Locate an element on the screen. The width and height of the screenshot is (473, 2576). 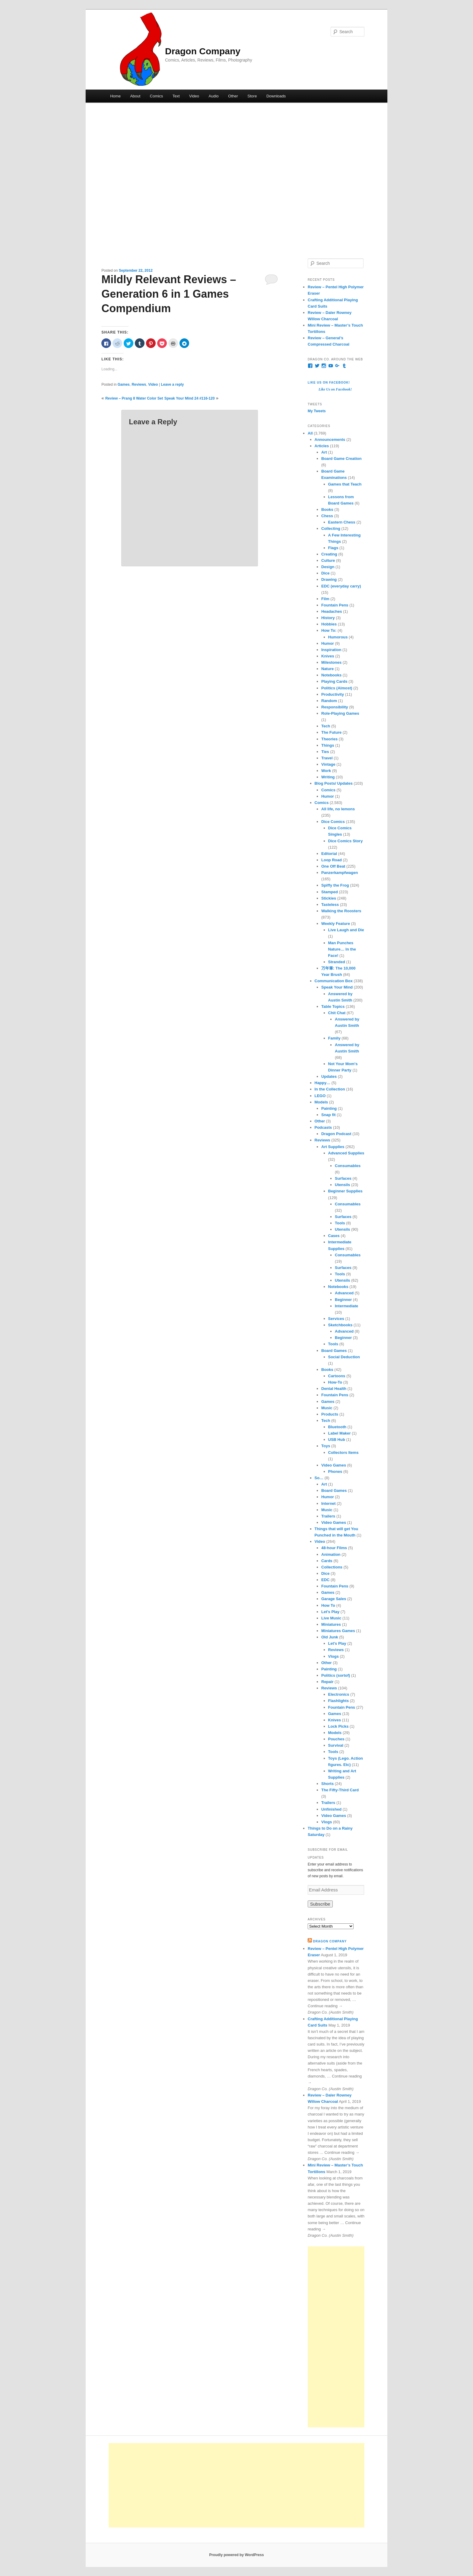
Table Topics is located at coordinates (333, 1006).